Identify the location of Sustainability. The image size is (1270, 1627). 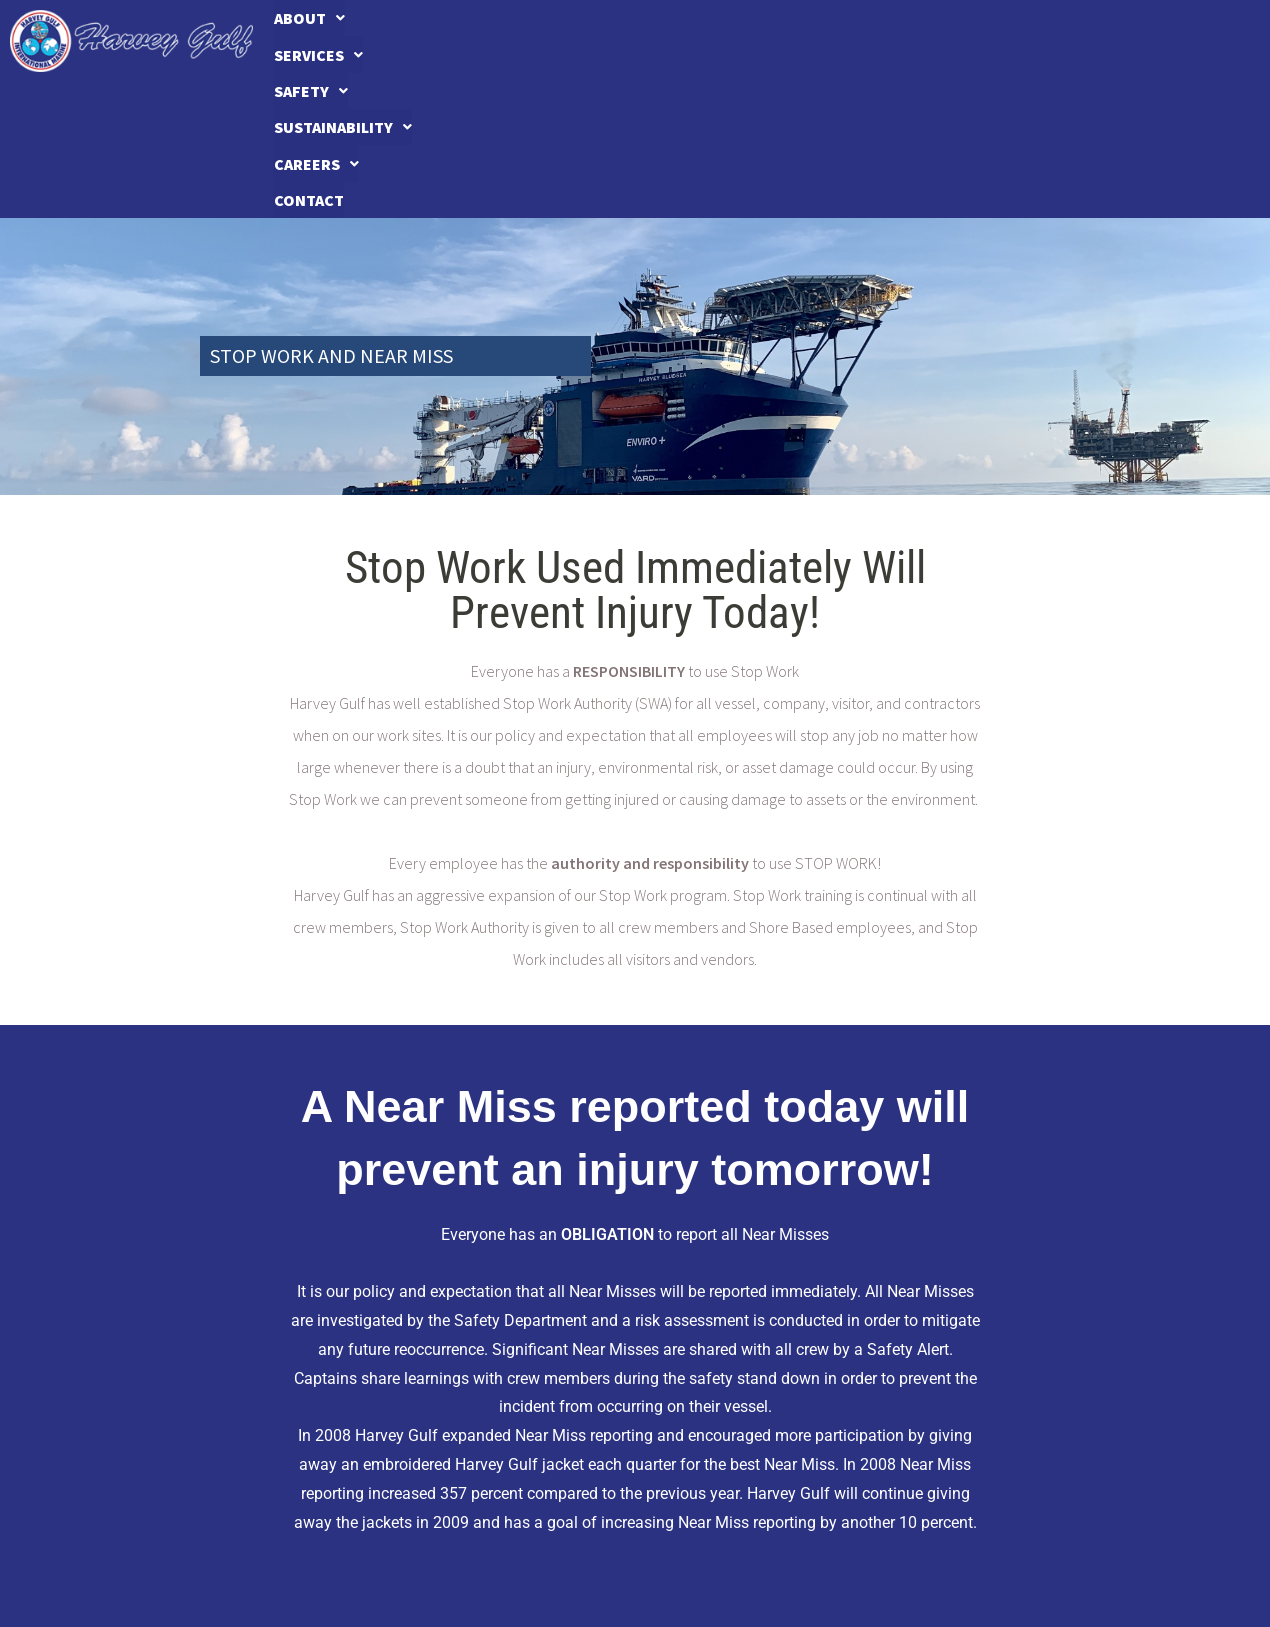
(844, 41).